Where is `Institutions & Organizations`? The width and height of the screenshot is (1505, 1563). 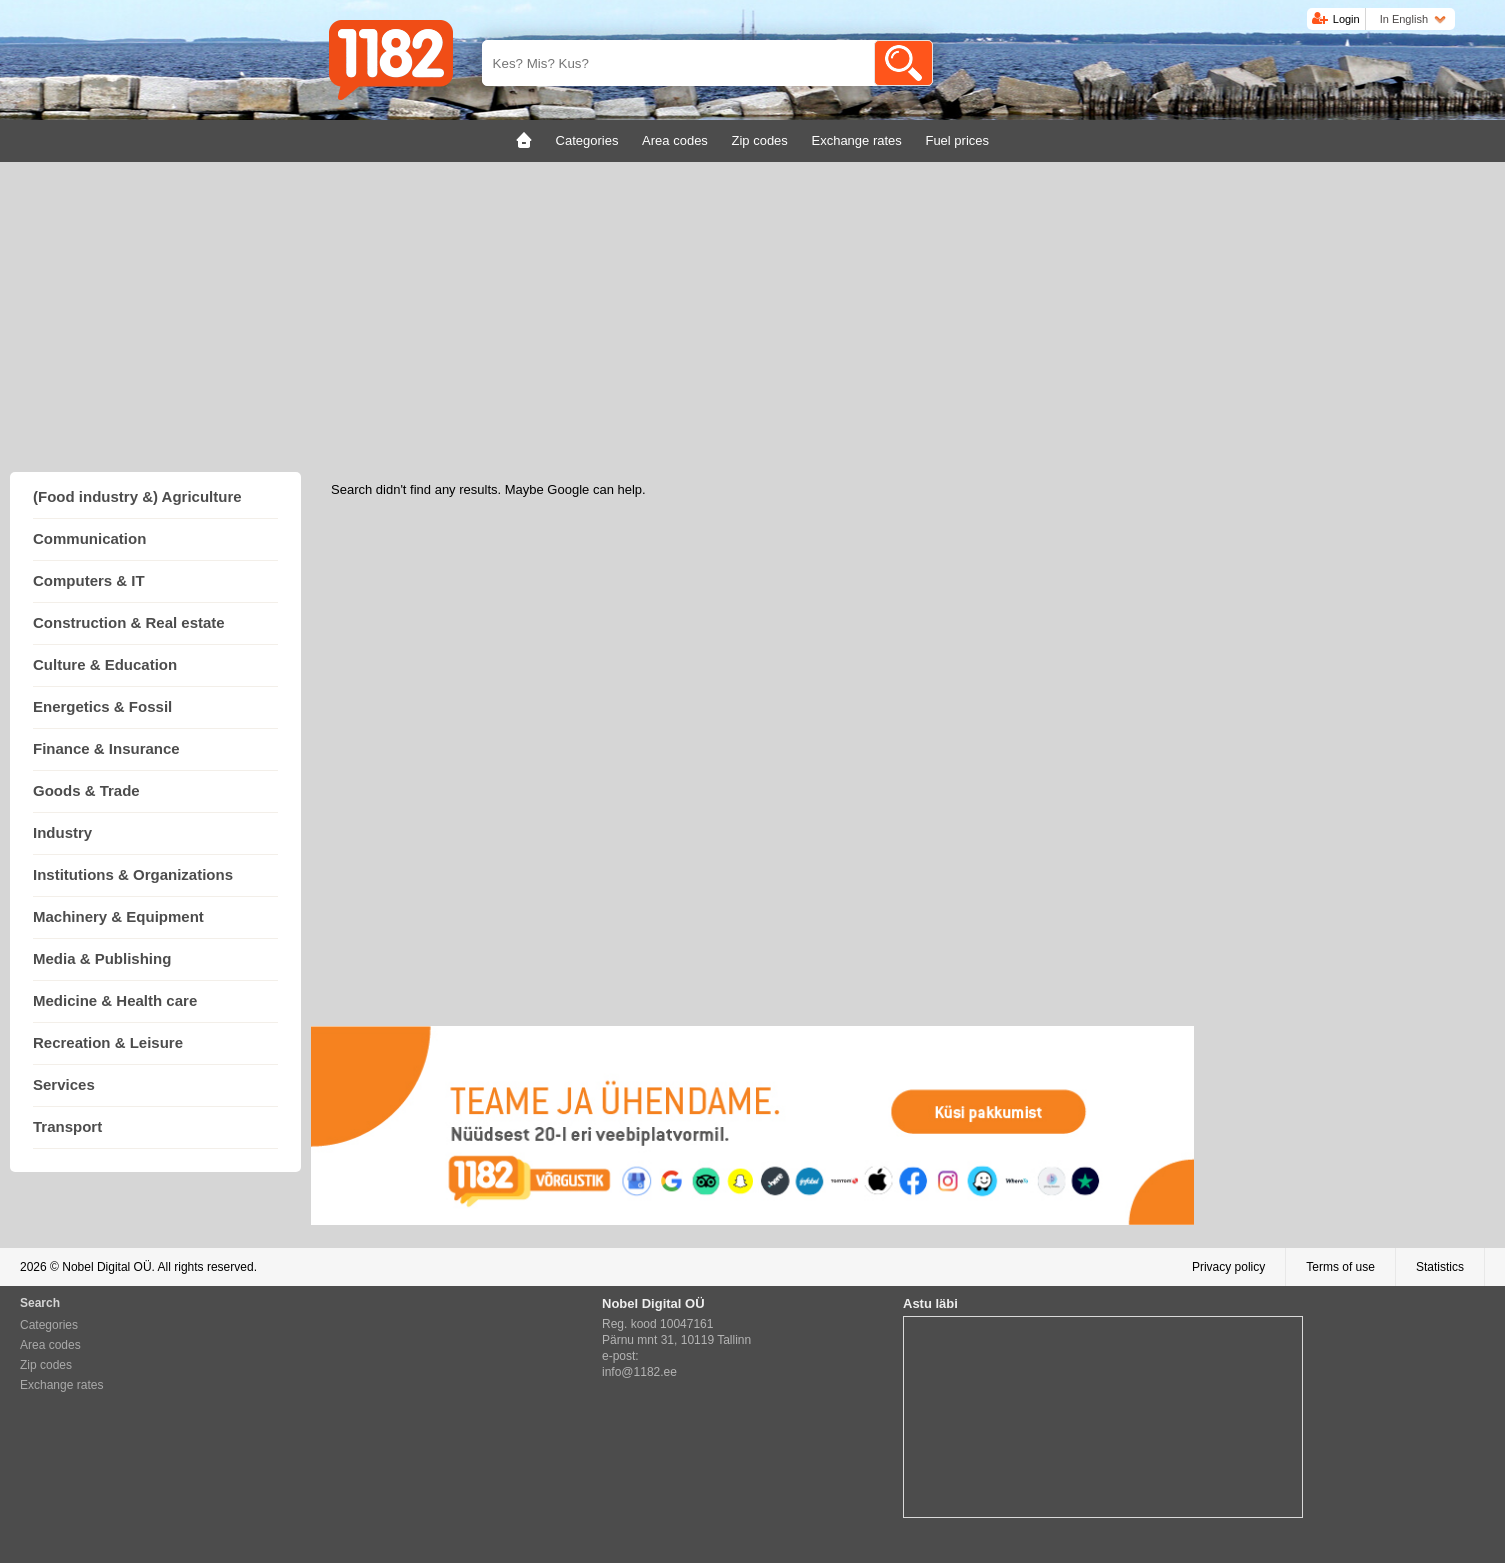 Institutions & Organizations is located at coordinates (133, 874).